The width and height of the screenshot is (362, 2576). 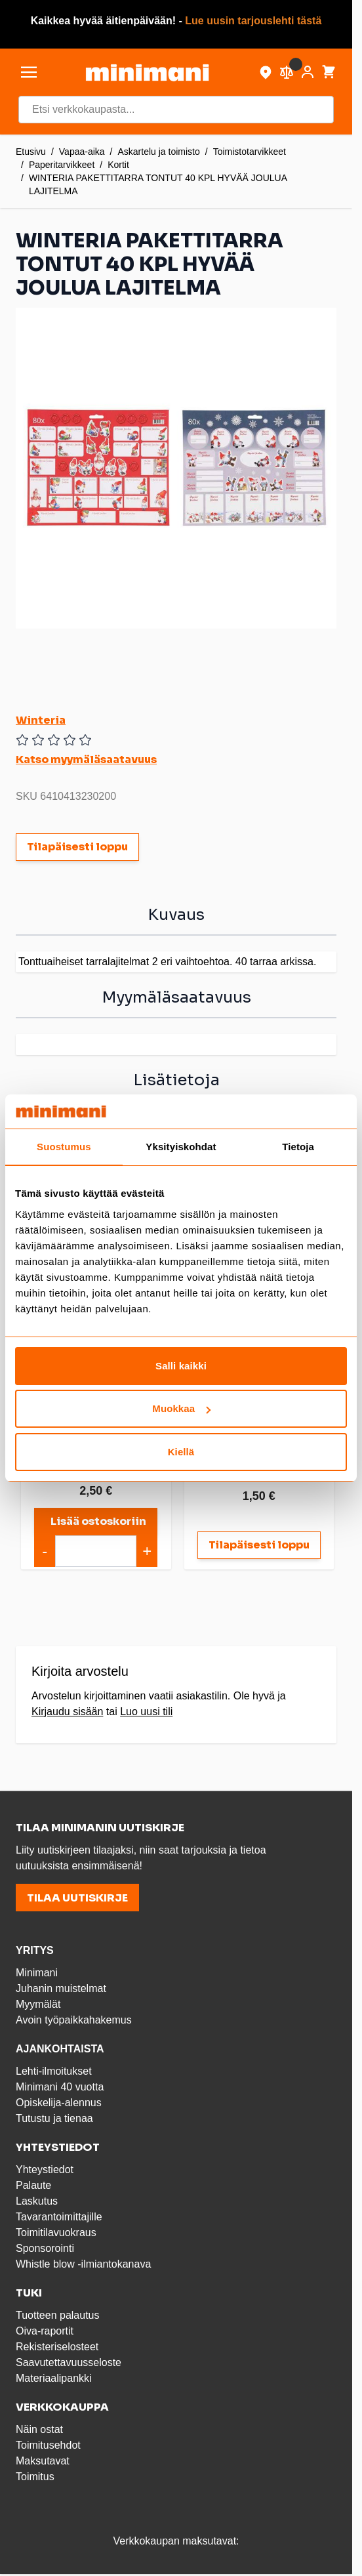 I want to click on Katso myymäläsaatavuus, so click(x=86, y=759).